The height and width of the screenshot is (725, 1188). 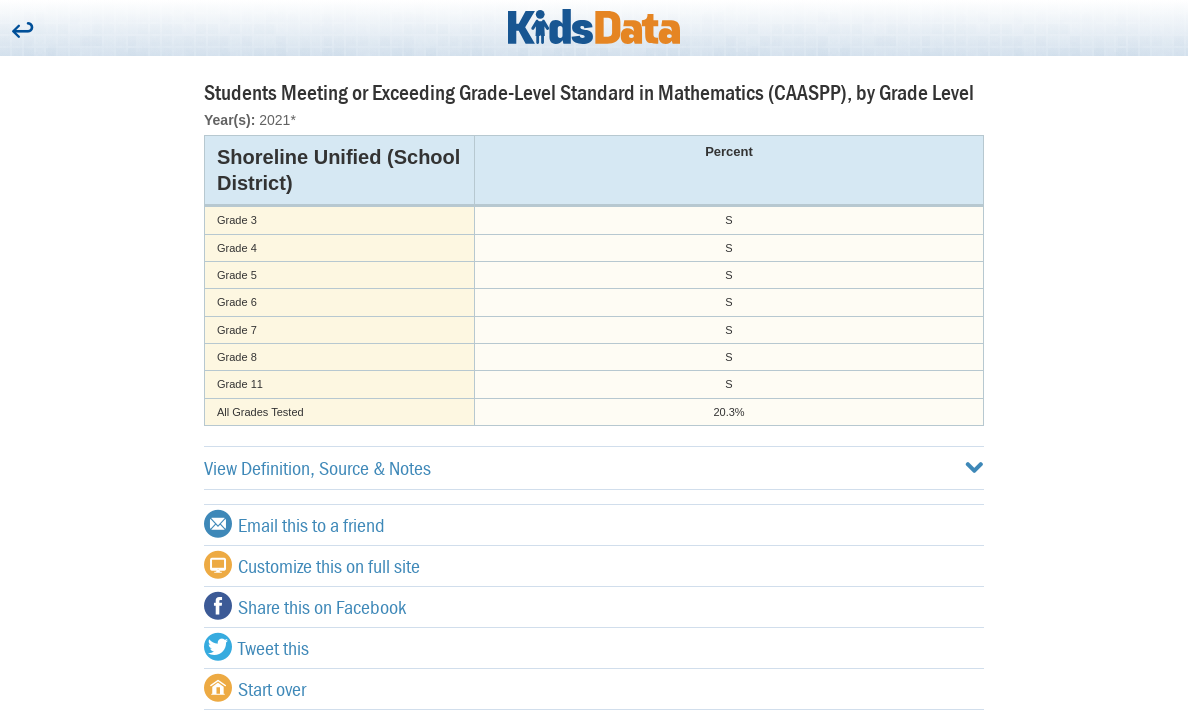 What do you see at coordinates (312, 565) in the screenshot?
I see `Customize this on full site` at bounding box center [312, 565].